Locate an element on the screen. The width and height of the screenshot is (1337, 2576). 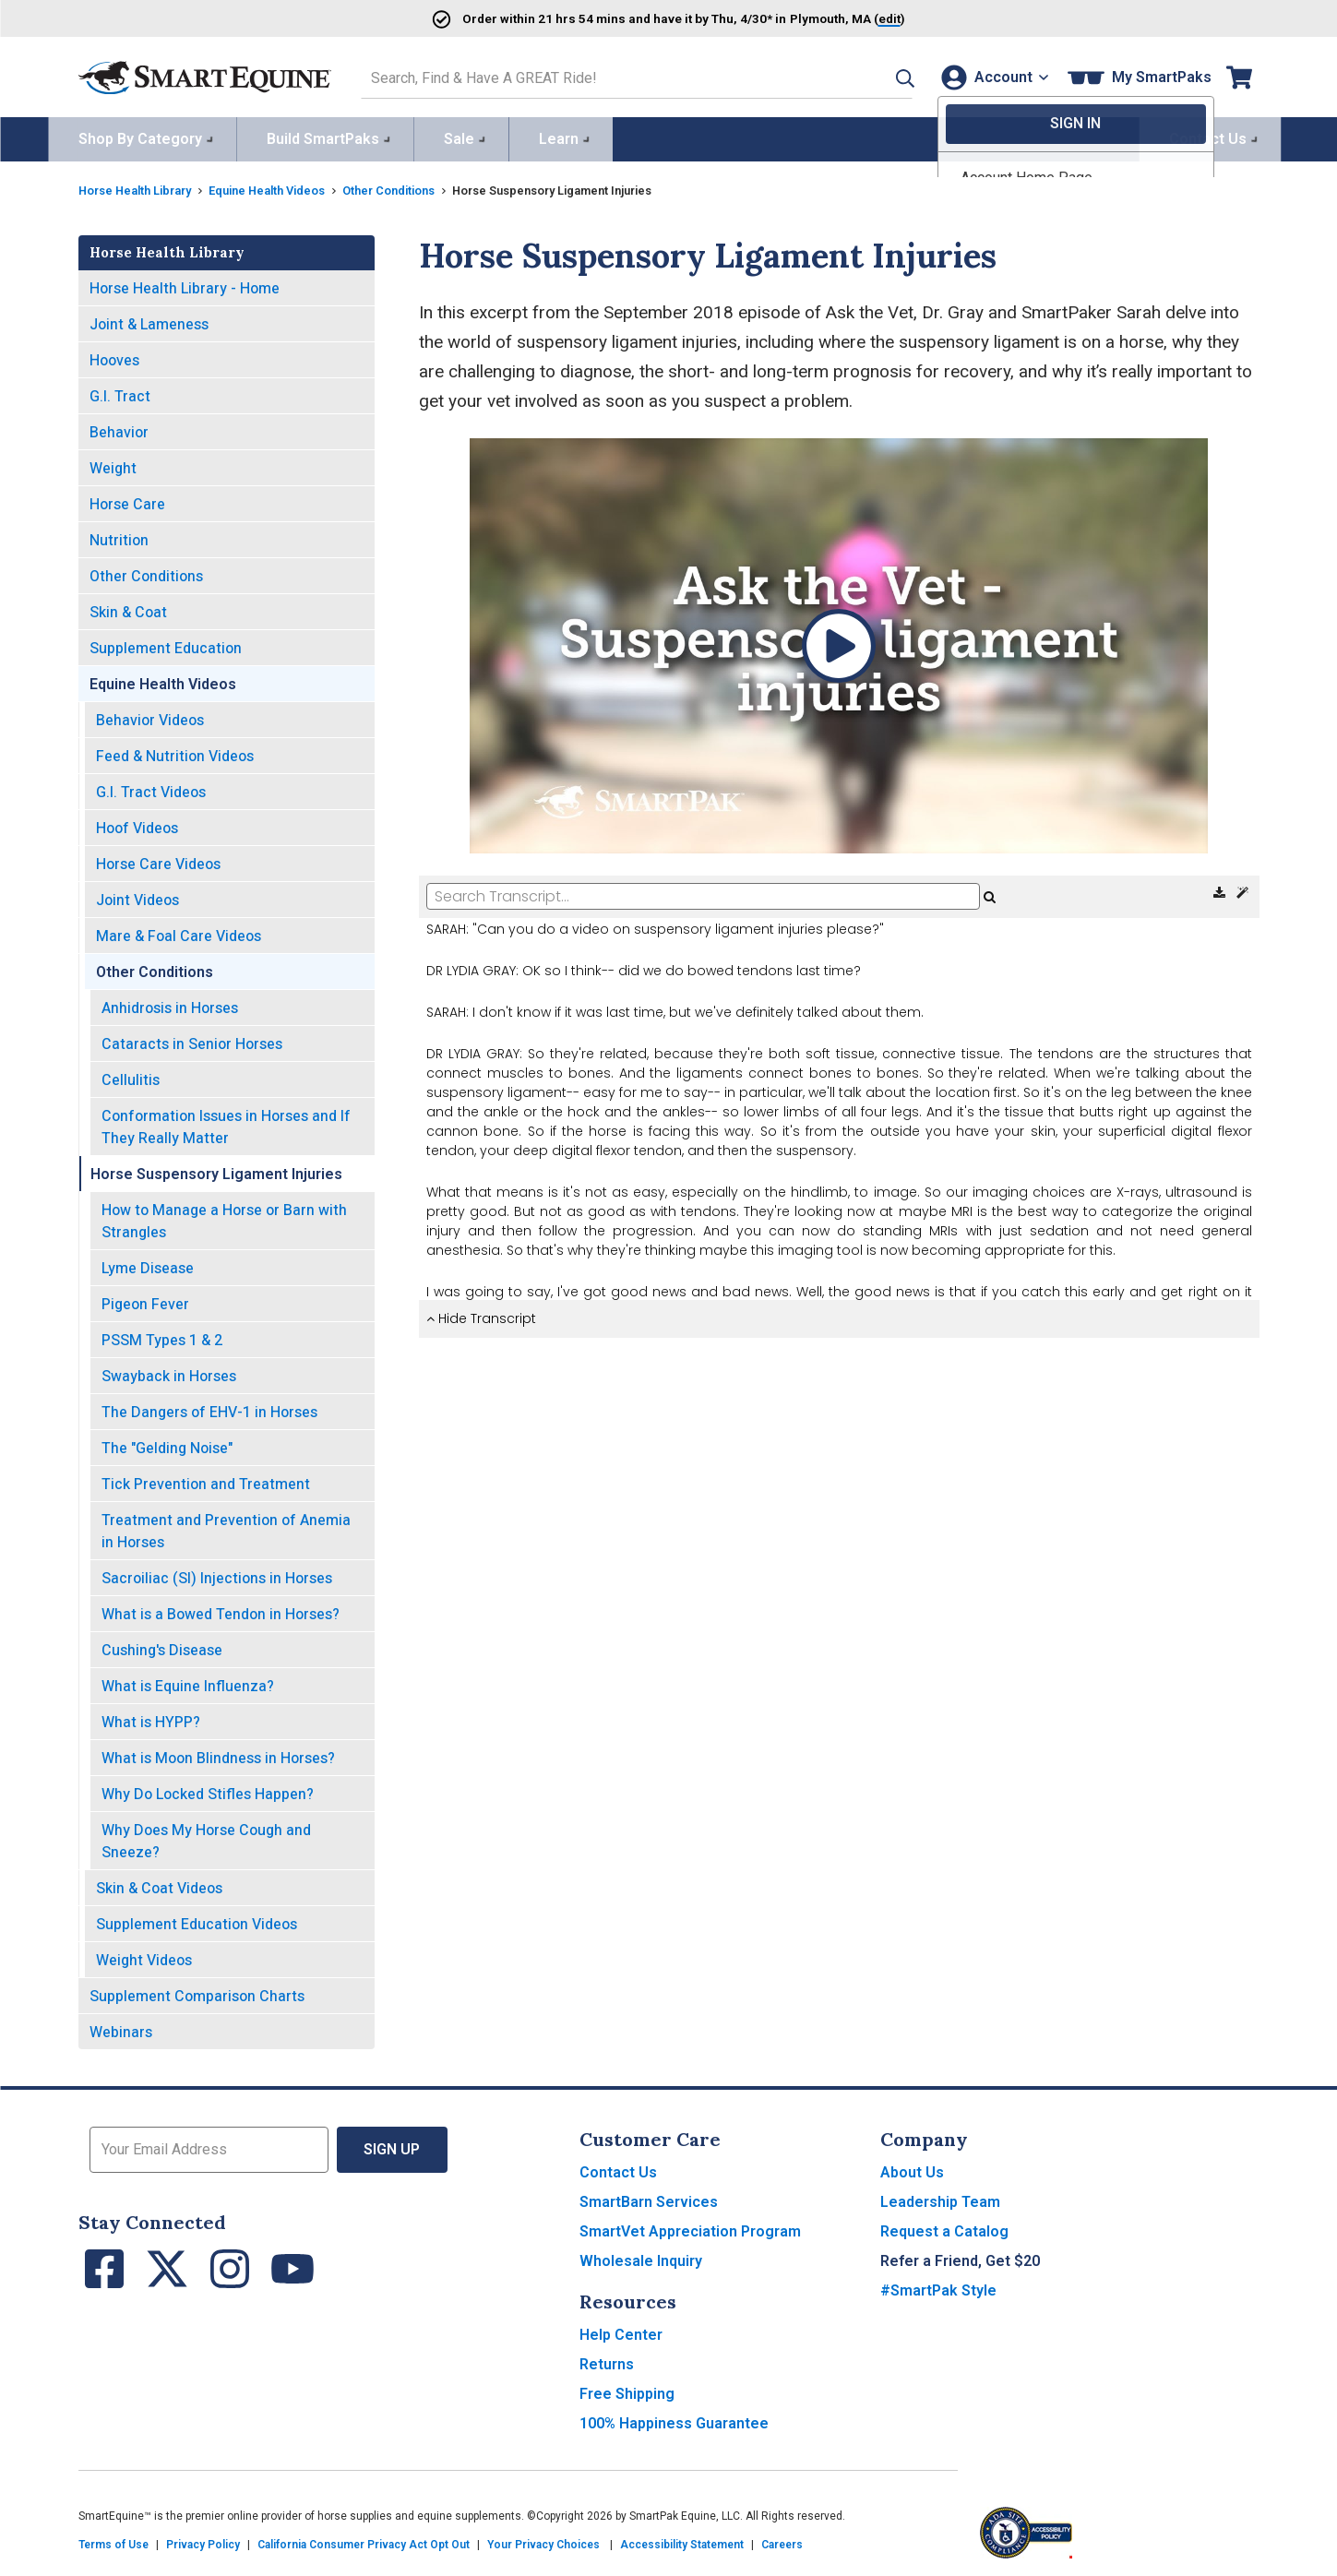
Equine Health Videos is located at coordinates (287, 186).